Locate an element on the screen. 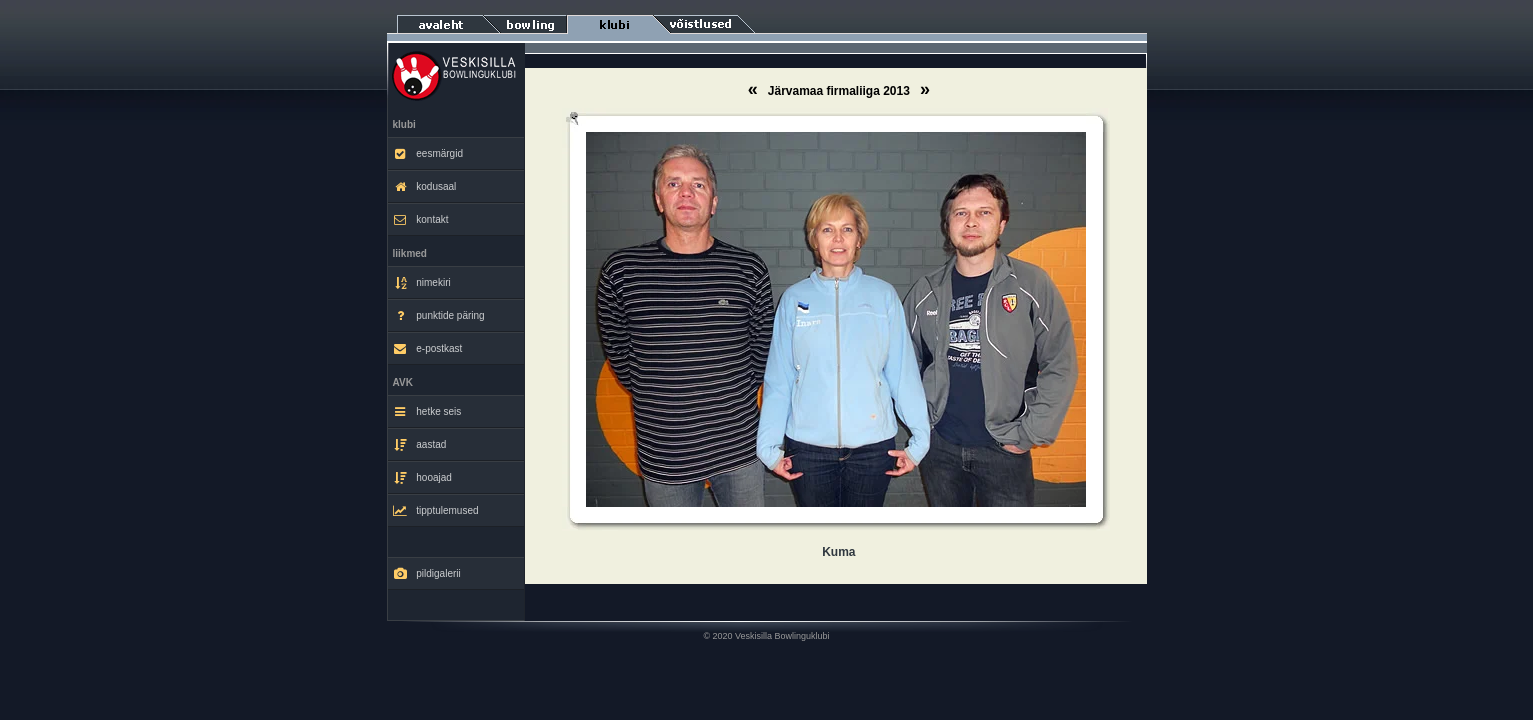 This screenshot has width=1533, height=720. hetke seis is located at coordinates (427, 412).